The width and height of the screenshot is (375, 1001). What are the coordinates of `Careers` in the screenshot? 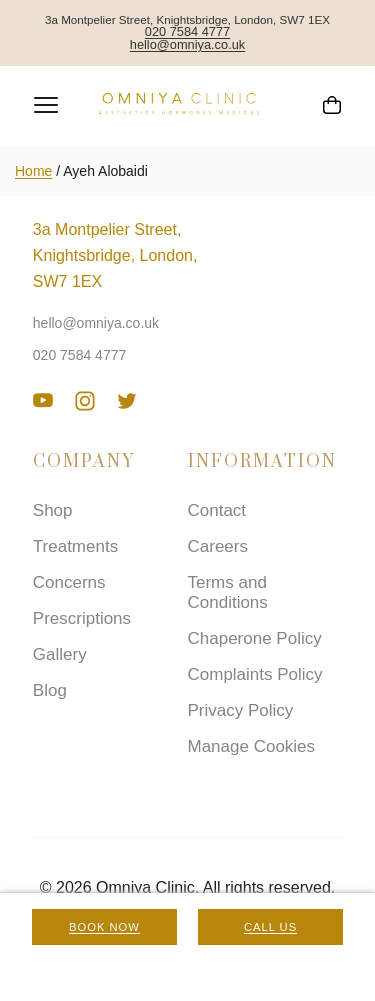 It's located at (218, 546).